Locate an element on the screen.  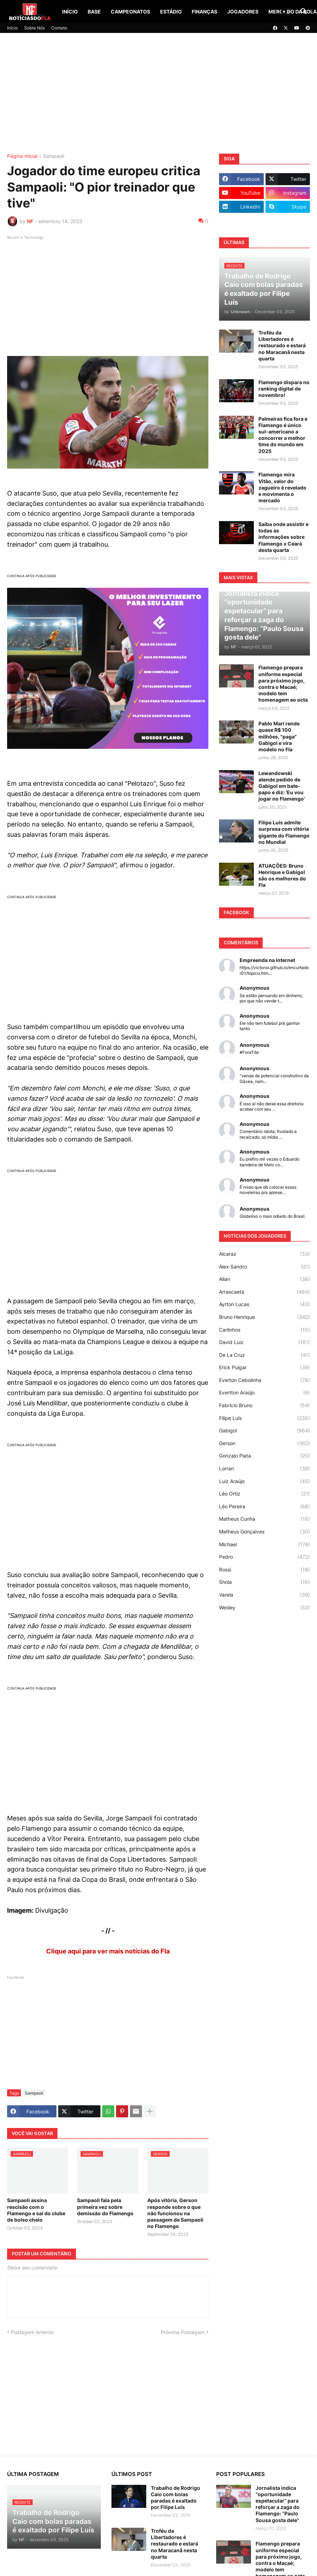
Finanças is located at coordinates (204, 12).